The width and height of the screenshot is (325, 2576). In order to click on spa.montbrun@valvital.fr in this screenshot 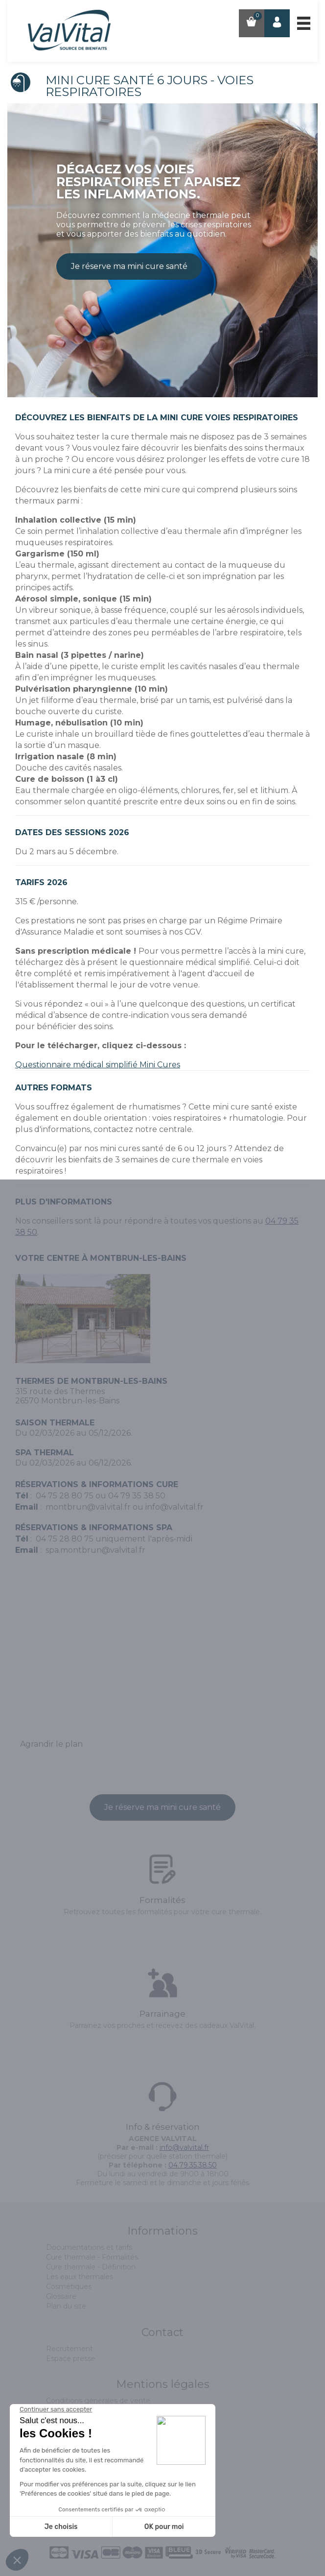, I will do `click(95, 1550)`.